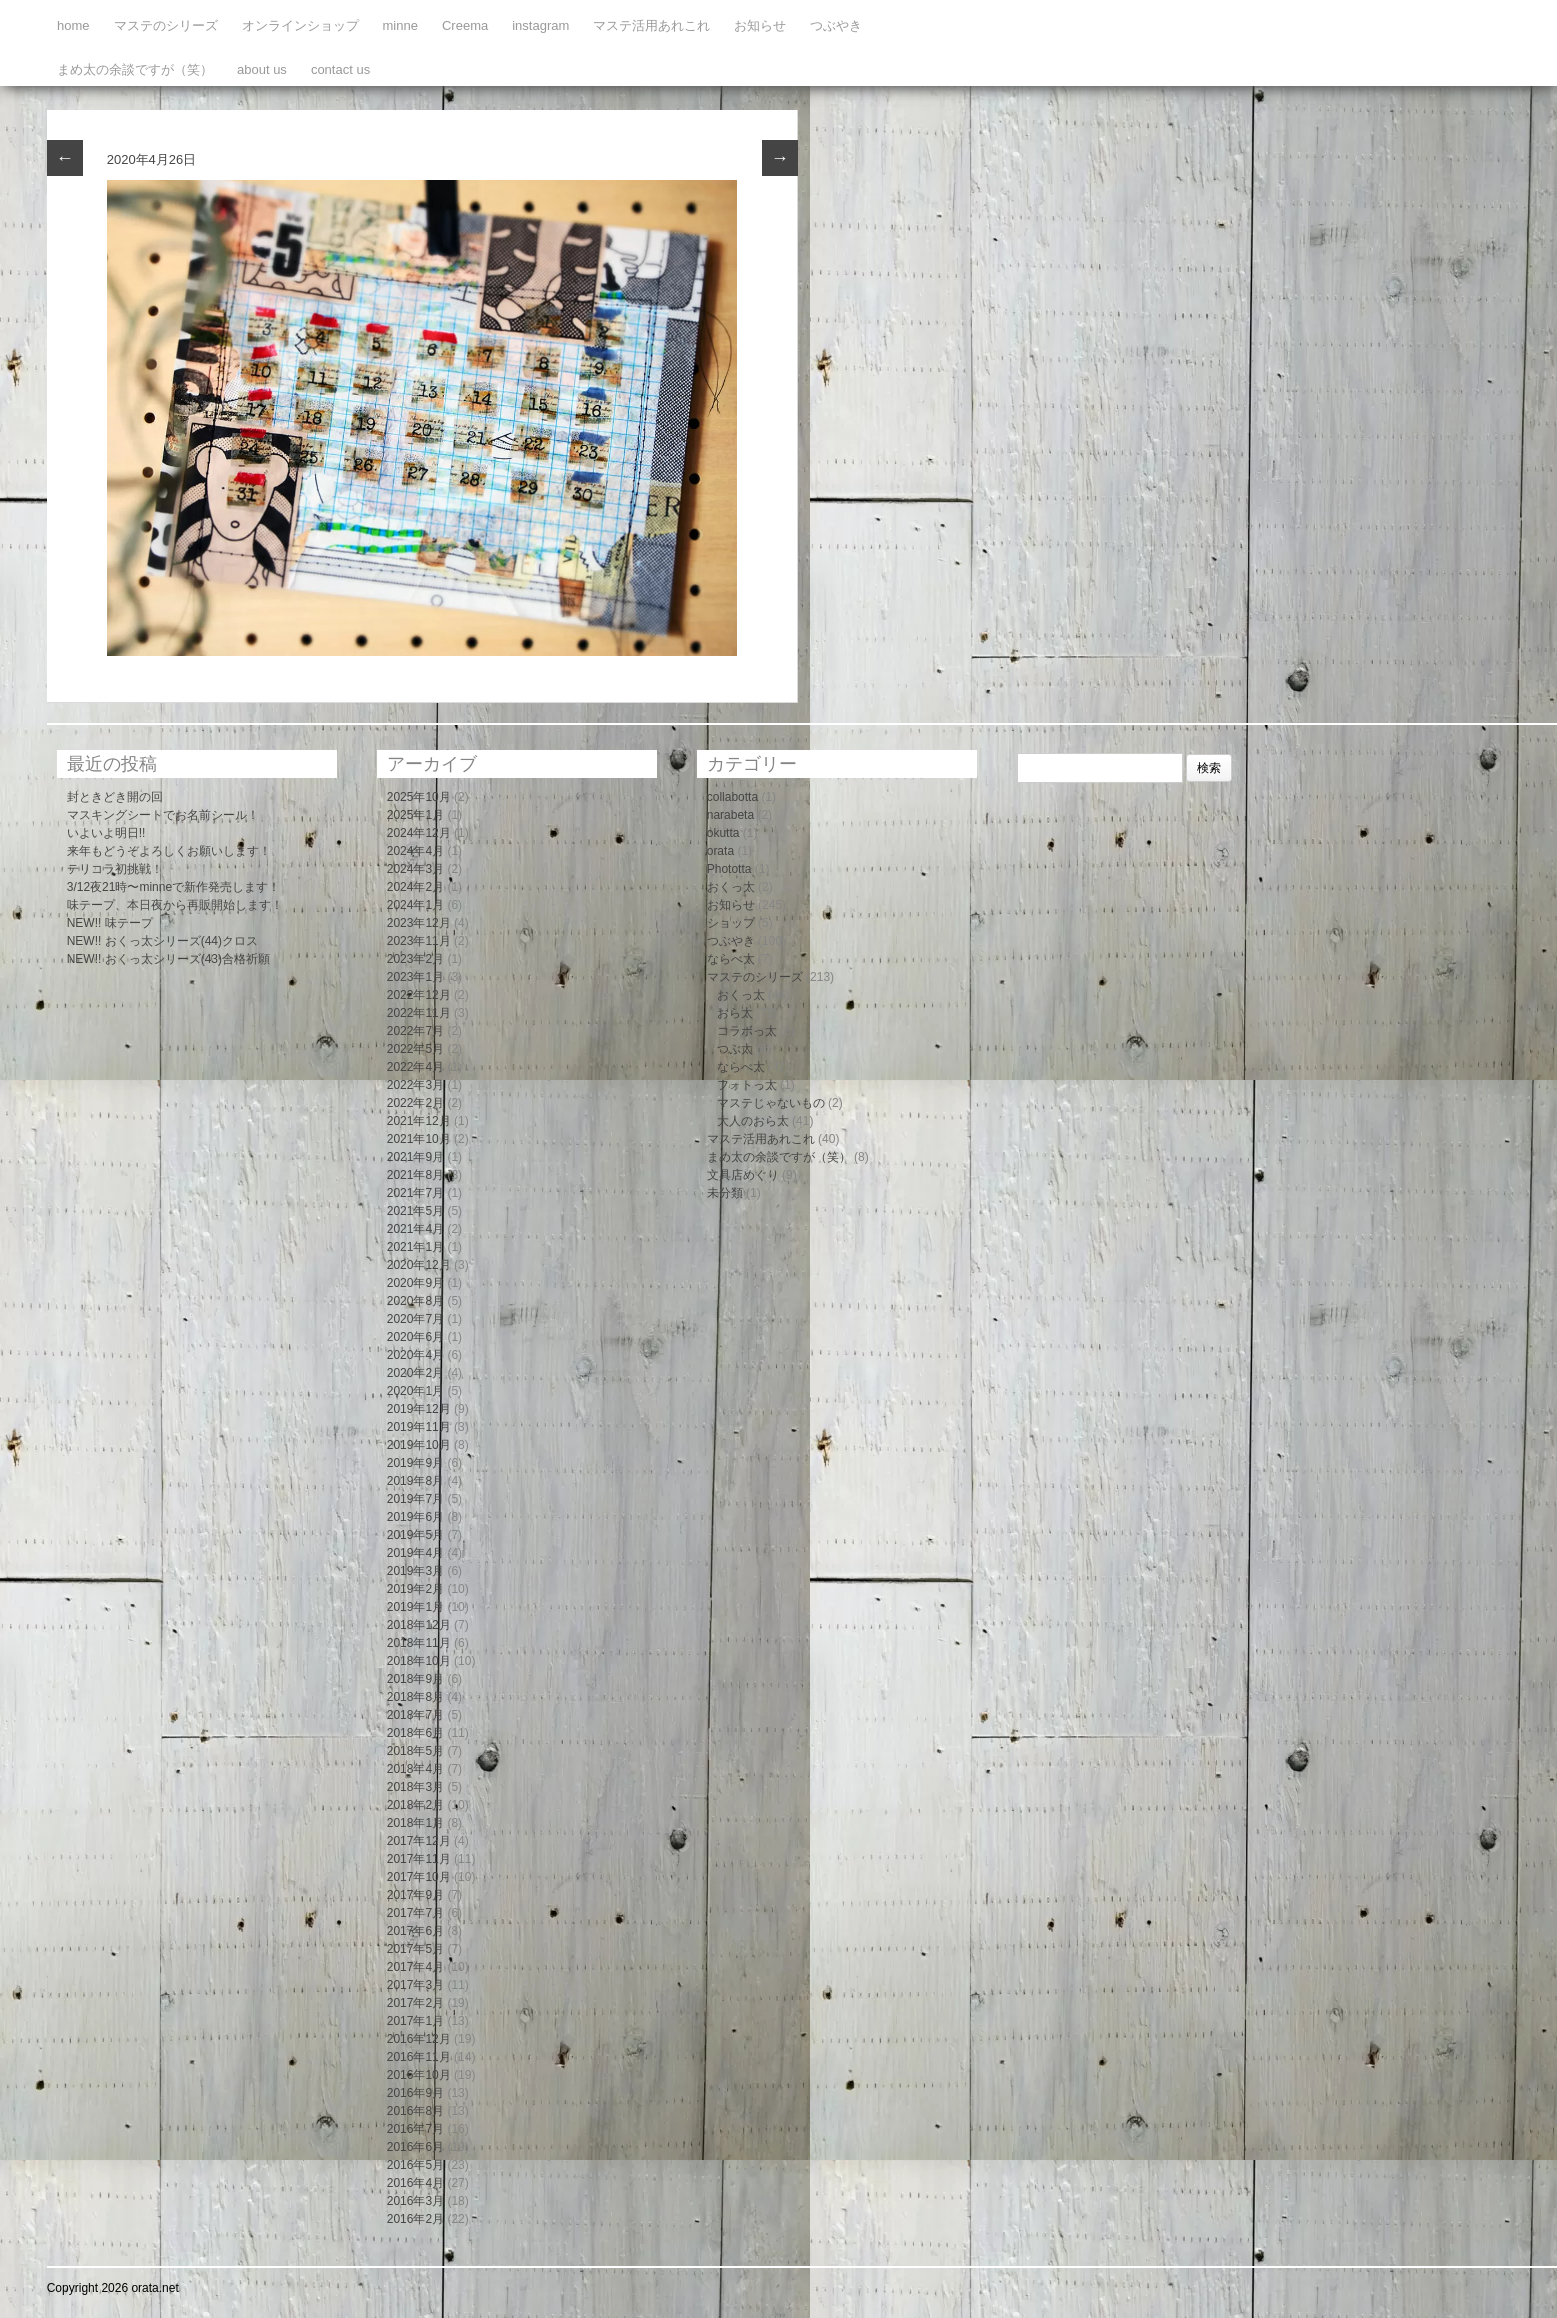  What do you see at coordinates (415, 2129) in the screenshot?
I see `2016年7月` at bounding box center [415, 2129].